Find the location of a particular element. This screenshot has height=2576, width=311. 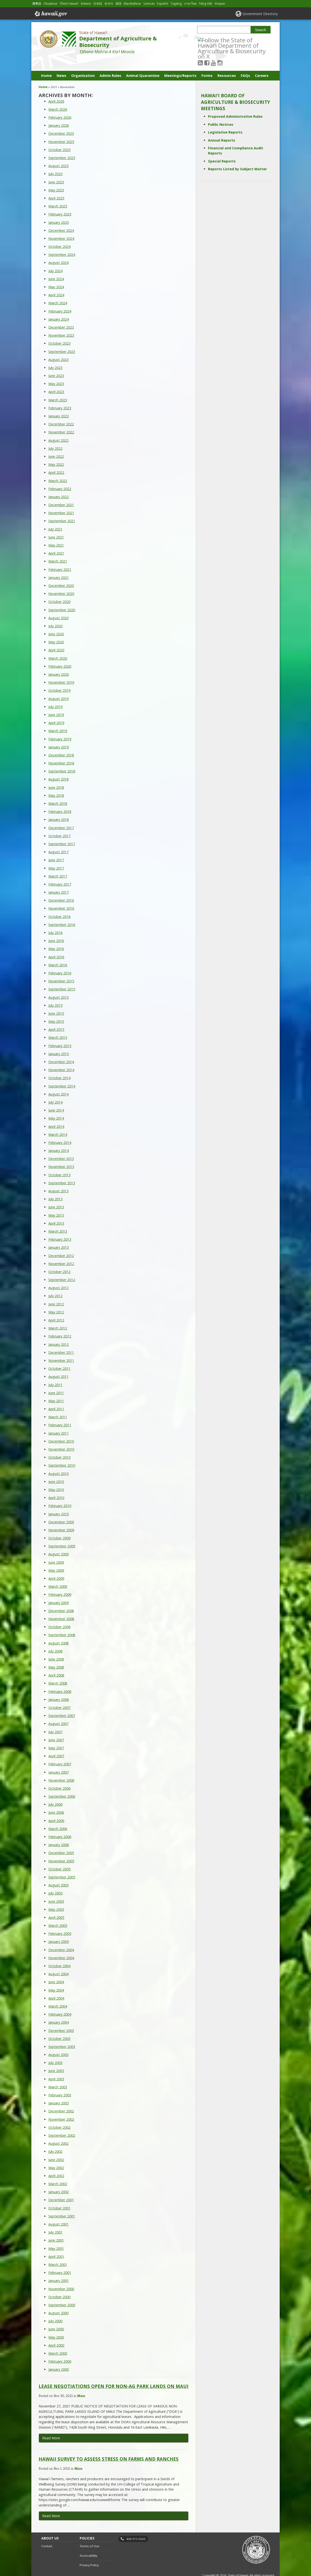

Admin Rules is located at coordinates (110, 63).